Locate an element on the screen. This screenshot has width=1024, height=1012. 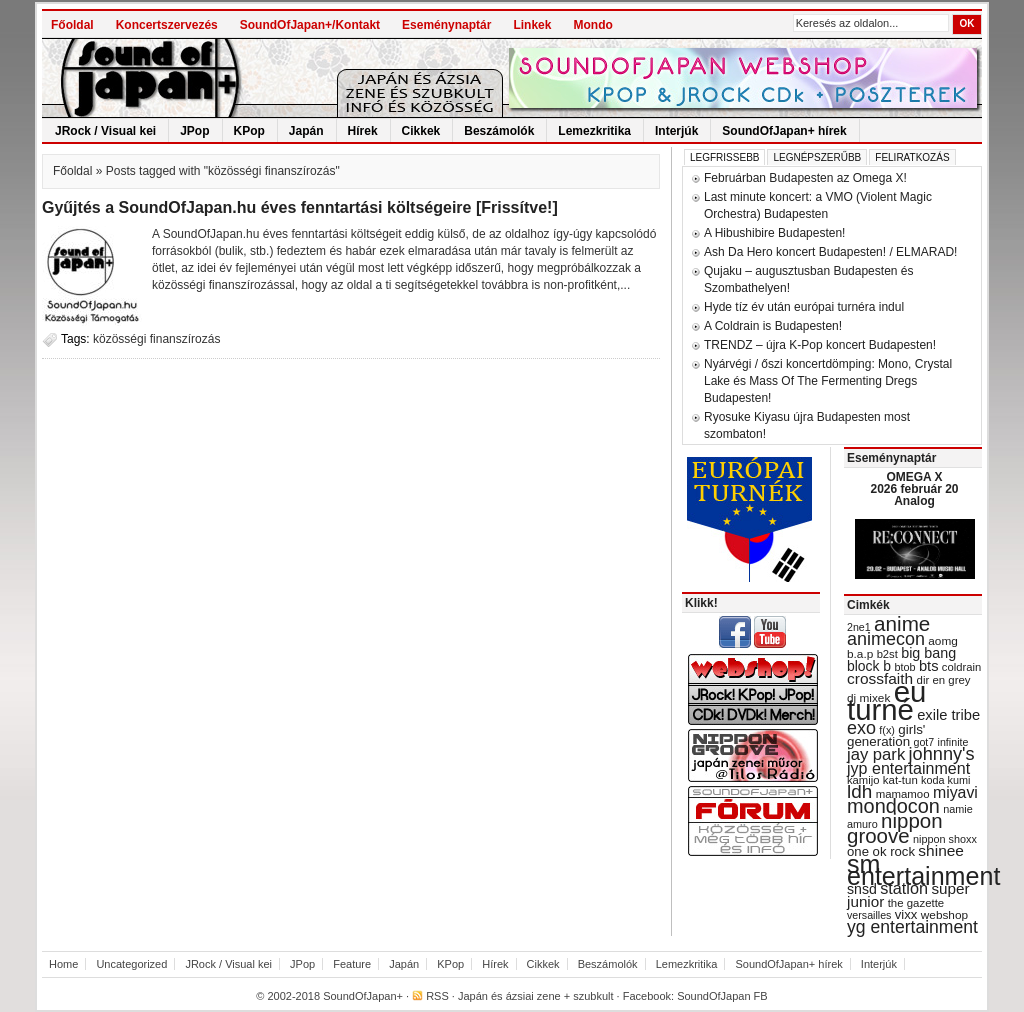
Nyárvégi / őszi koncertdömping: Mono, Crystal Lake és Mass Of The Fermenting Dregs Budapesten! is located at coordinates (828, 381).